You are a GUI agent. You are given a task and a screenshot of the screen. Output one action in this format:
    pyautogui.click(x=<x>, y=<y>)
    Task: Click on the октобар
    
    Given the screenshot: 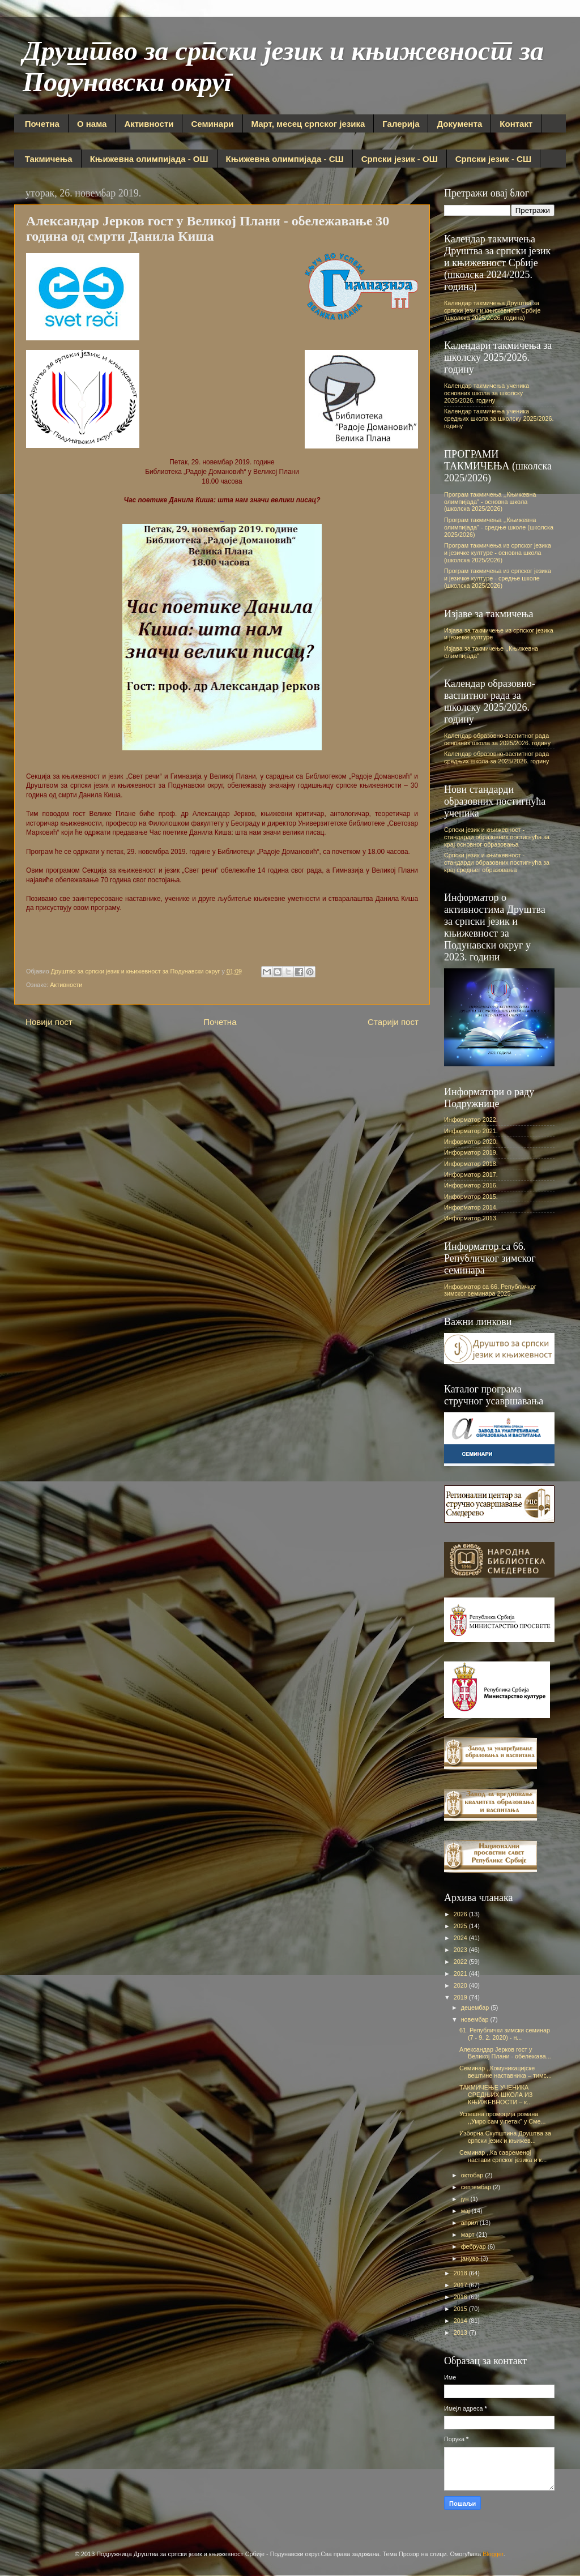 What is the action you would take?
    pyautogui.click(x=473, y=2175)
    